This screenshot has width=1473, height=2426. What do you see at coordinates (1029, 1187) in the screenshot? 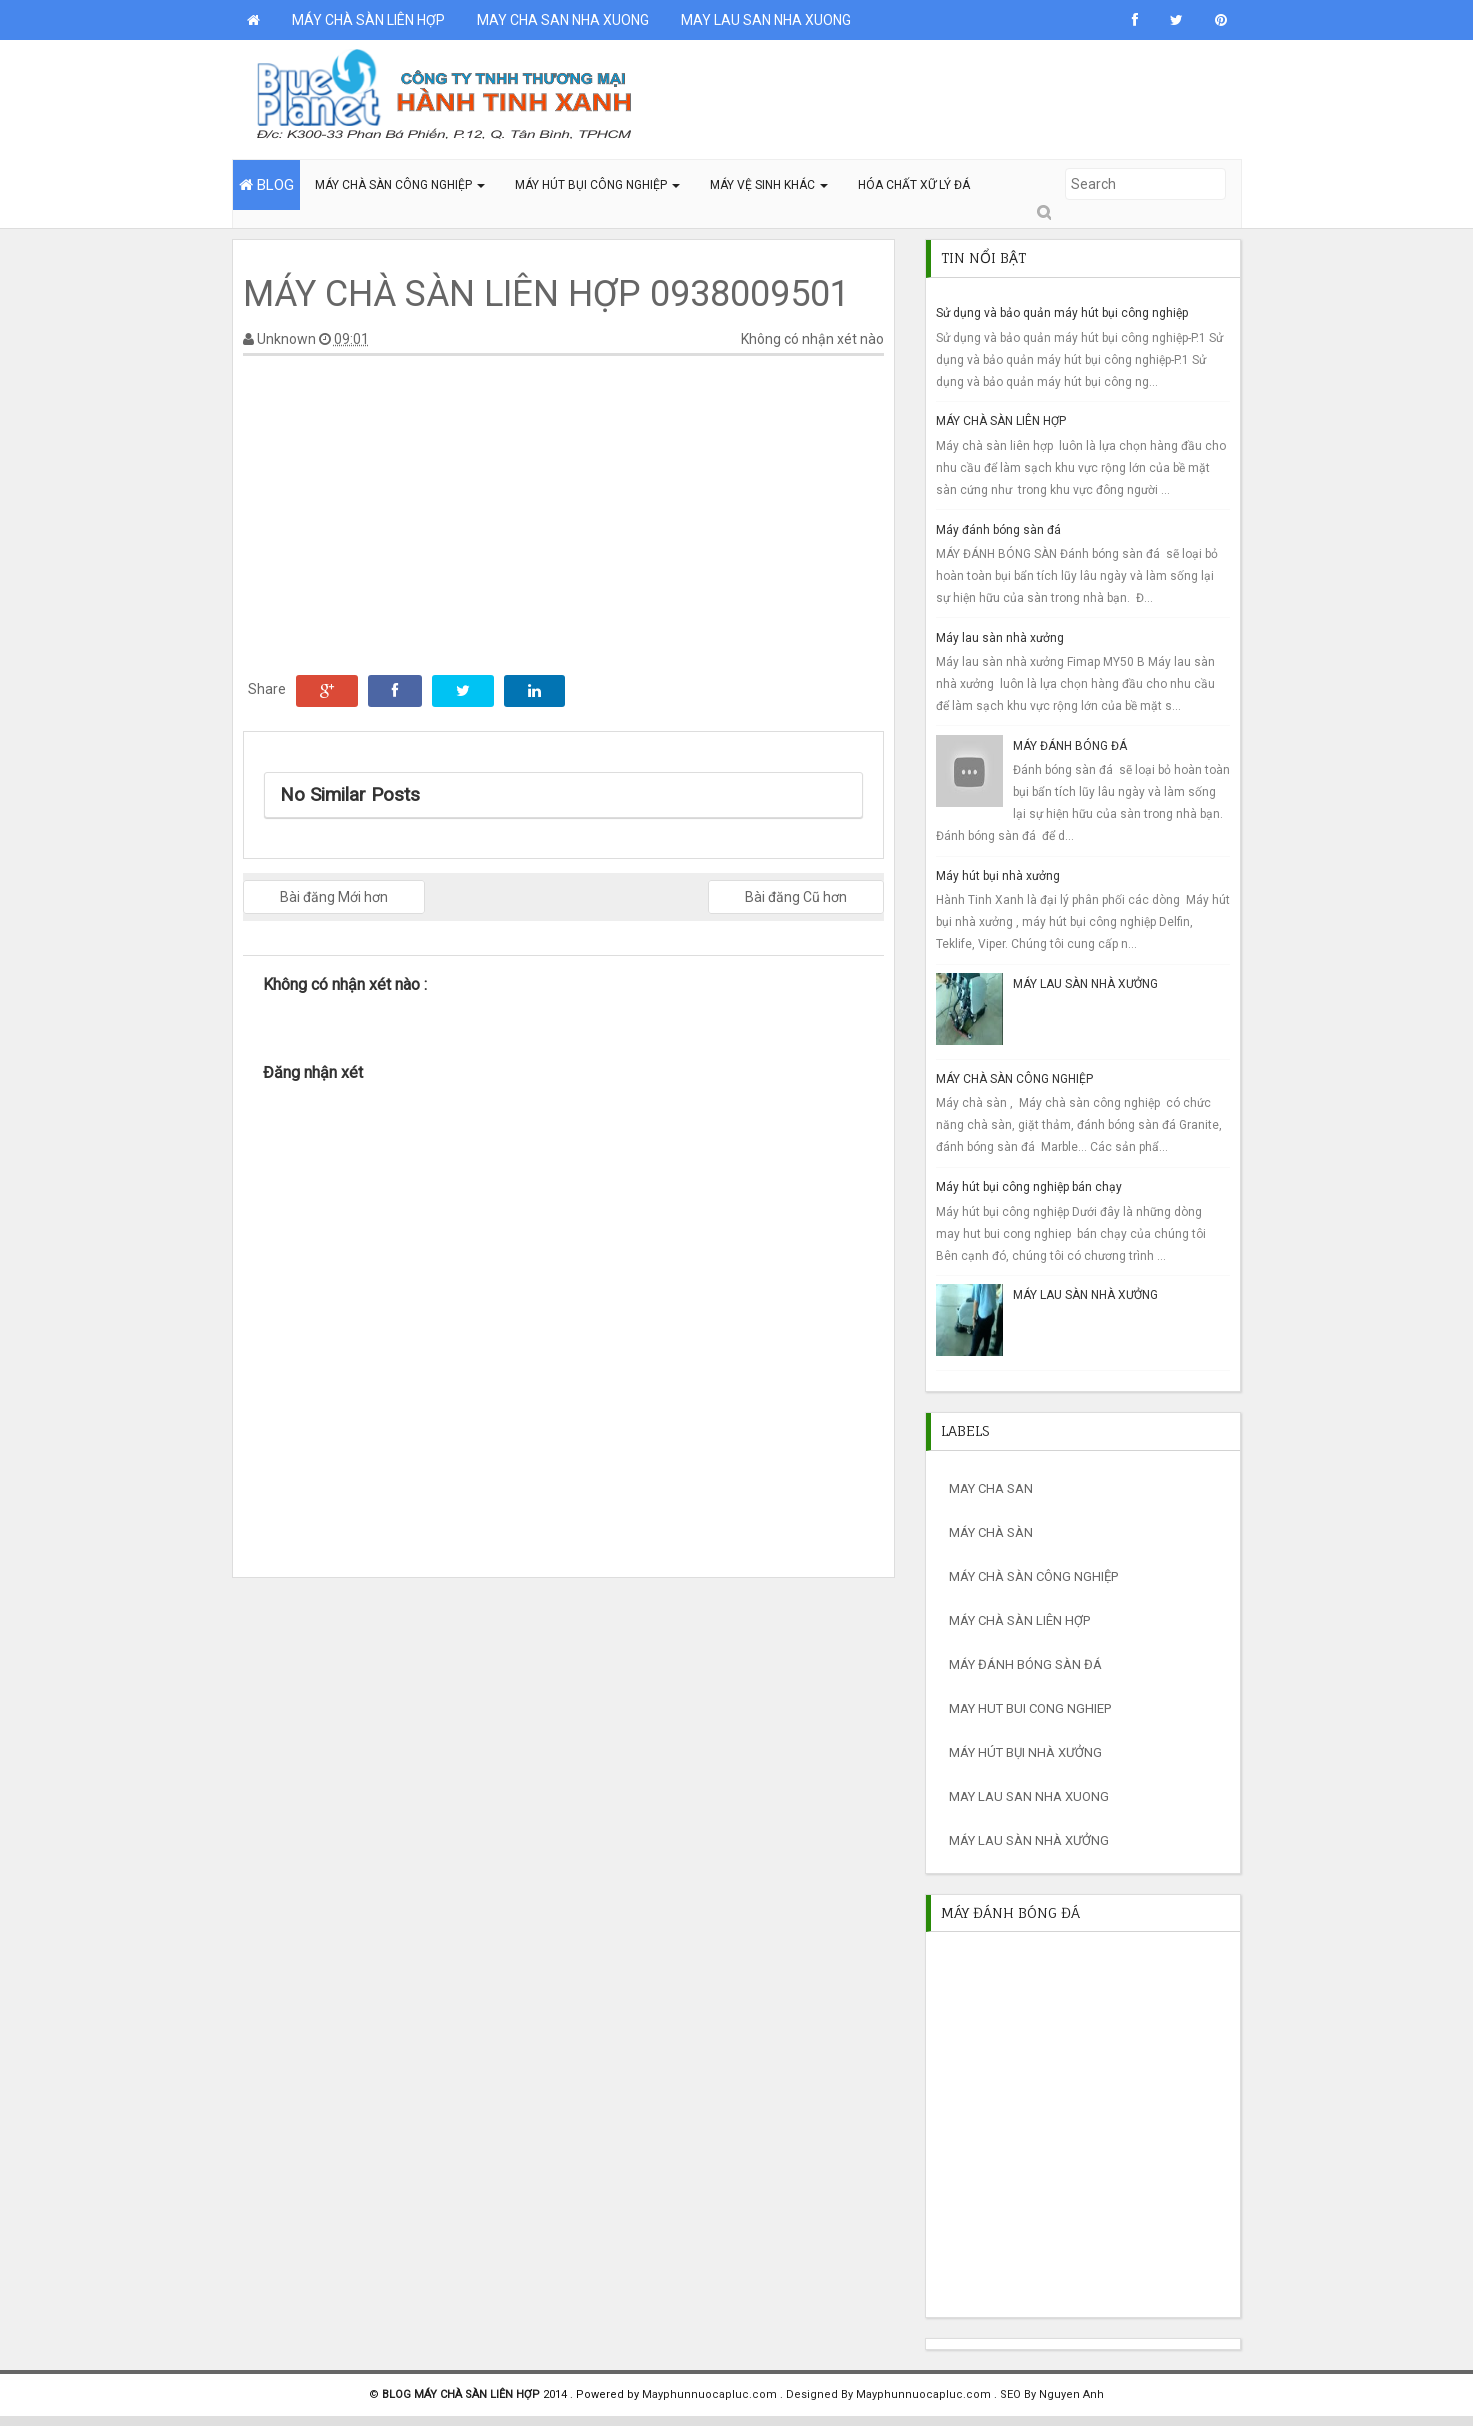
I see `Máy hút bụi công nghiệp bán chạy` at bounding box center [1029, 1187].